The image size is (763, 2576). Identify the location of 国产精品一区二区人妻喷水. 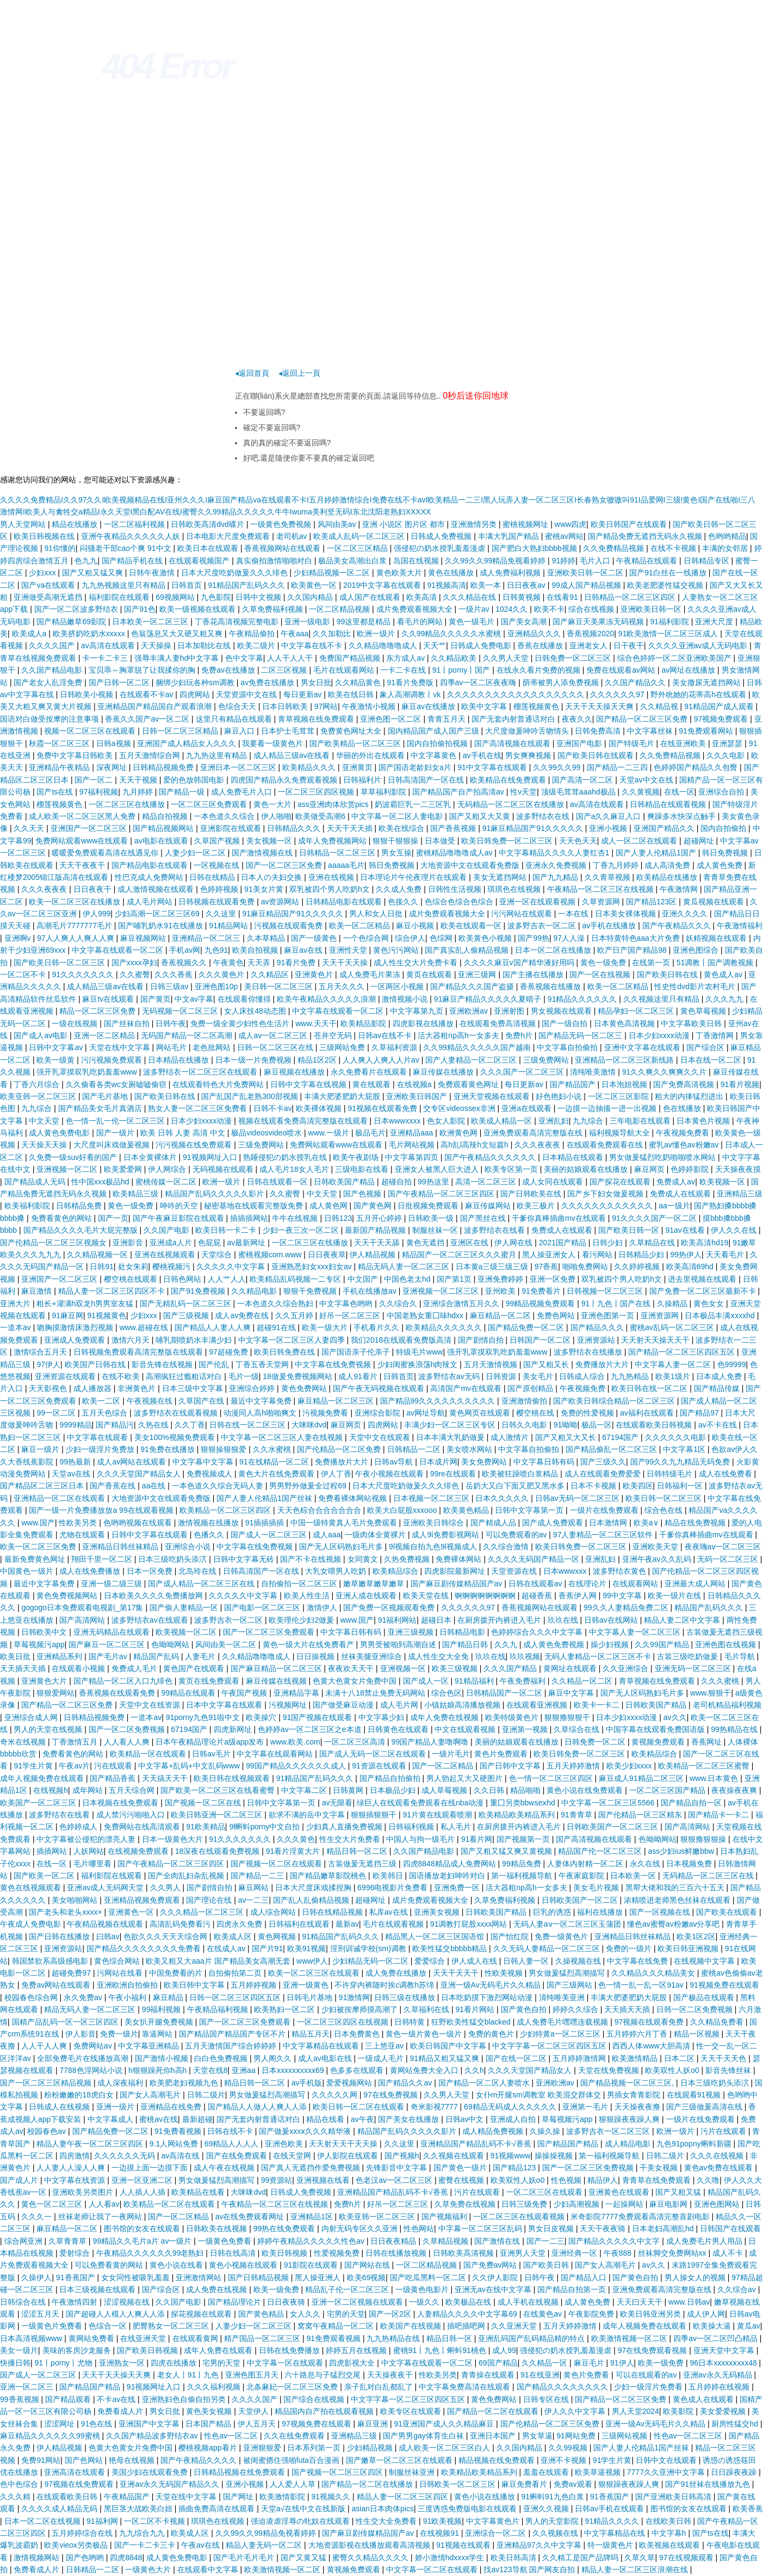
(485, 2082).